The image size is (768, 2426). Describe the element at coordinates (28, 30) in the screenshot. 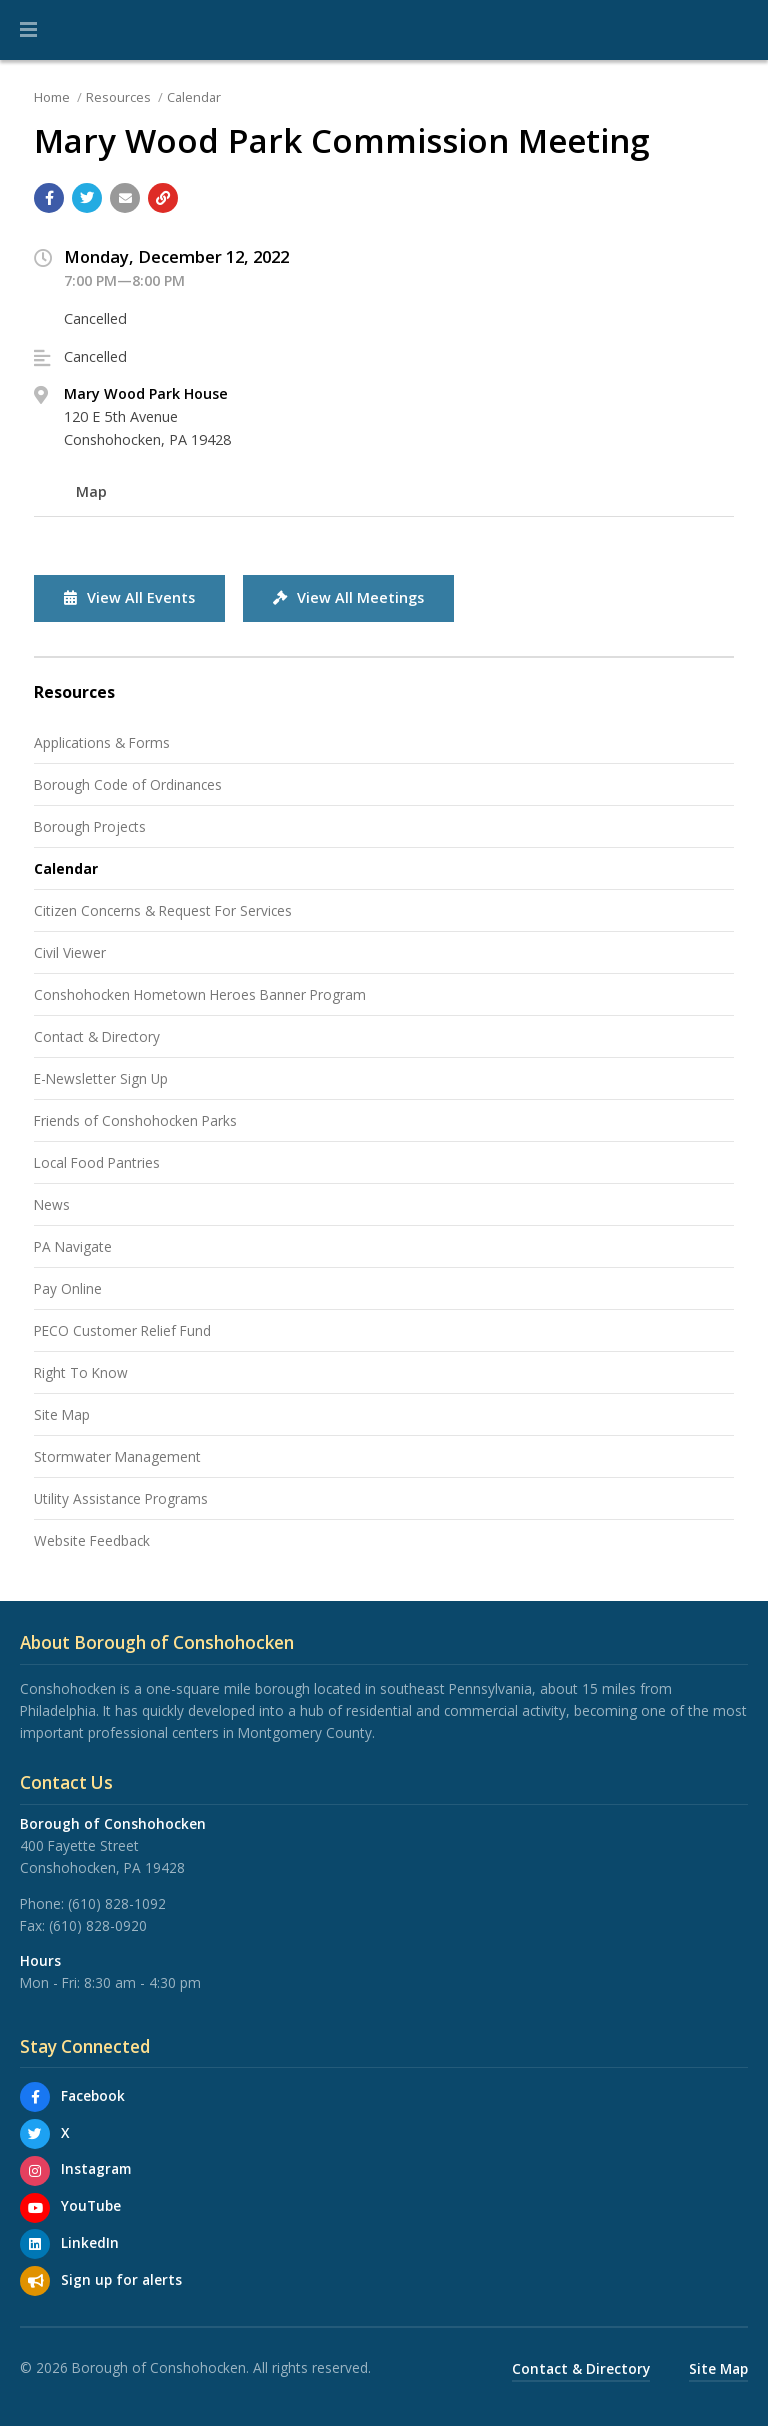

I see `[button]` at that location.